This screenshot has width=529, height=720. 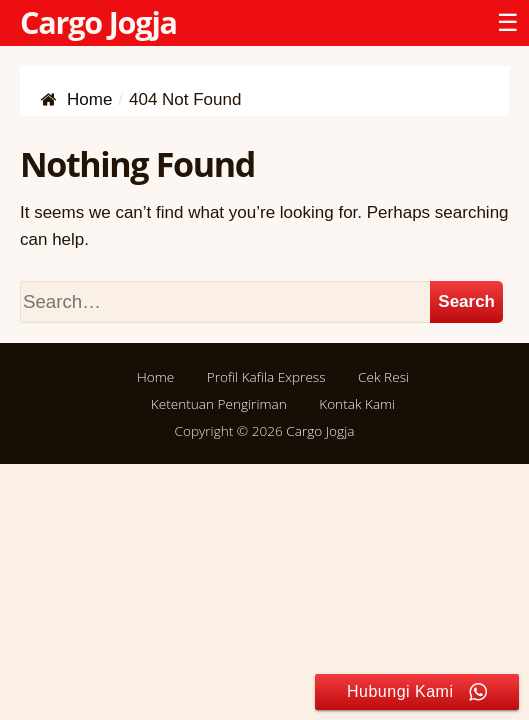 I want to click on Profil Kafila Express, so click(x=266, y=376).